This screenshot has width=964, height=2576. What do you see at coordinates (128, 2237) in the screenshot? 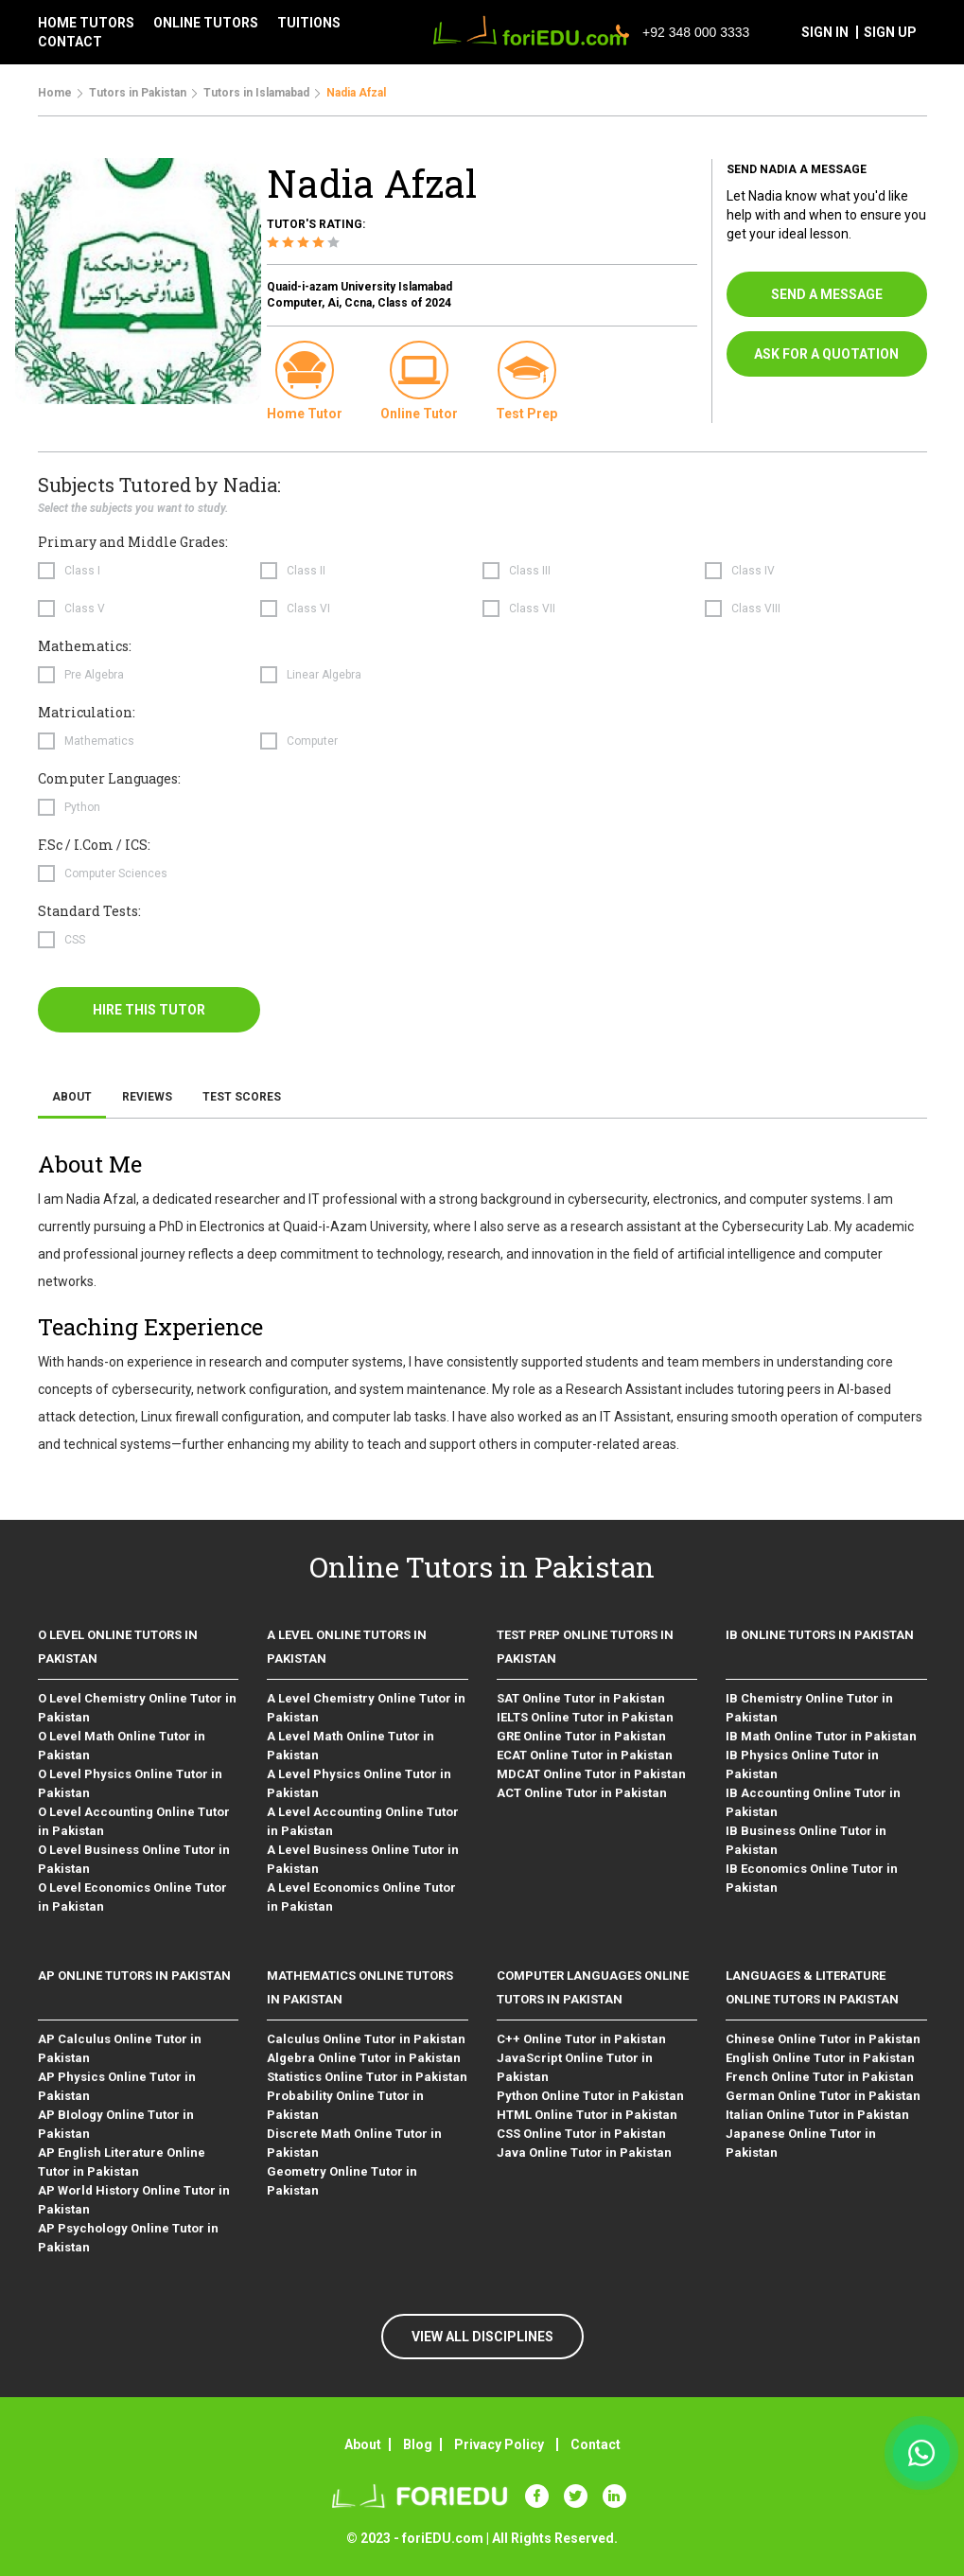
I see `AP Psychology Online Tutor in Pakistan` at bounding box center [128, 2237].